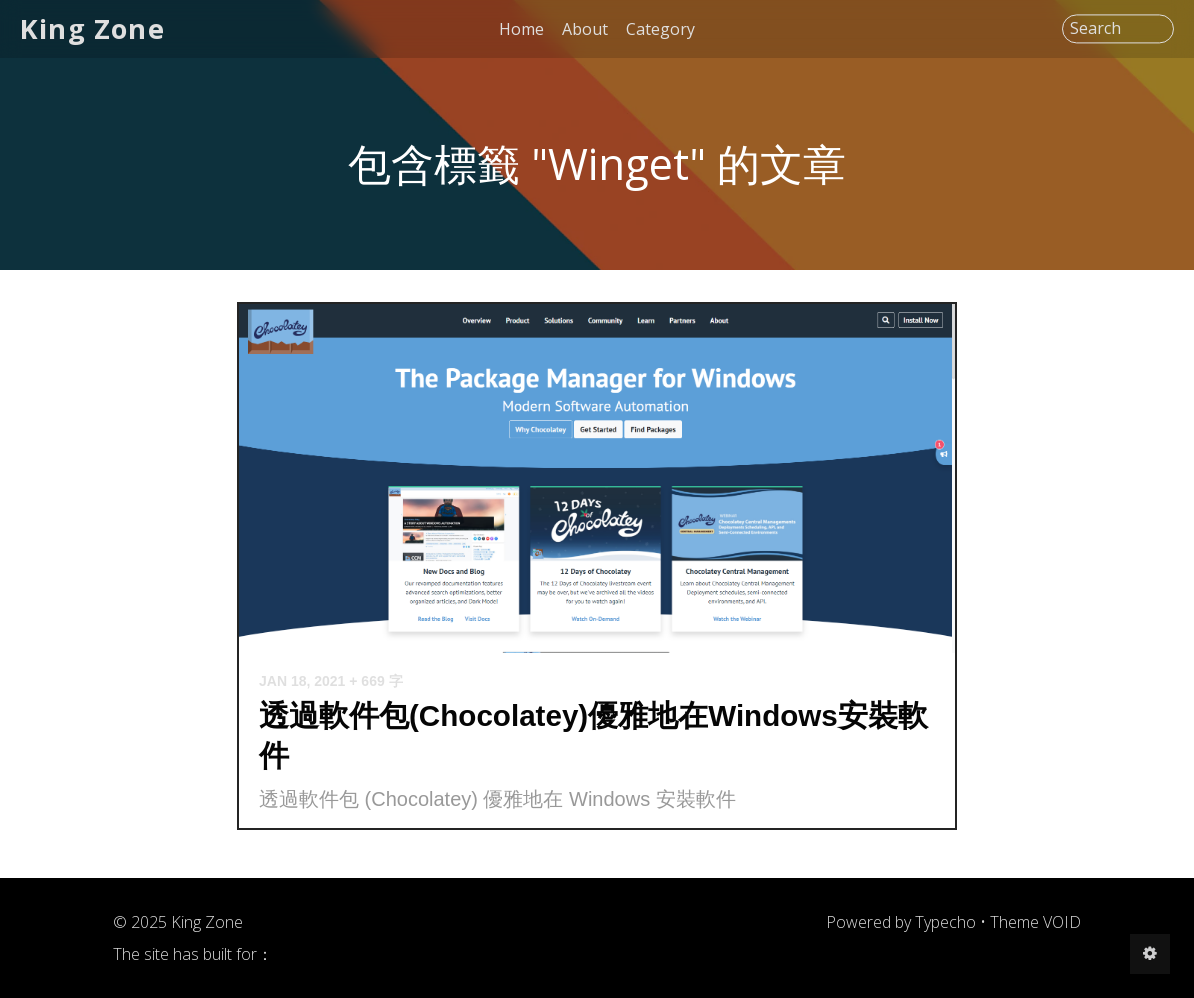  What do you see at coordinates (521, 29) in the screenshot?
I see `Home` at bounding box center [521, 29].